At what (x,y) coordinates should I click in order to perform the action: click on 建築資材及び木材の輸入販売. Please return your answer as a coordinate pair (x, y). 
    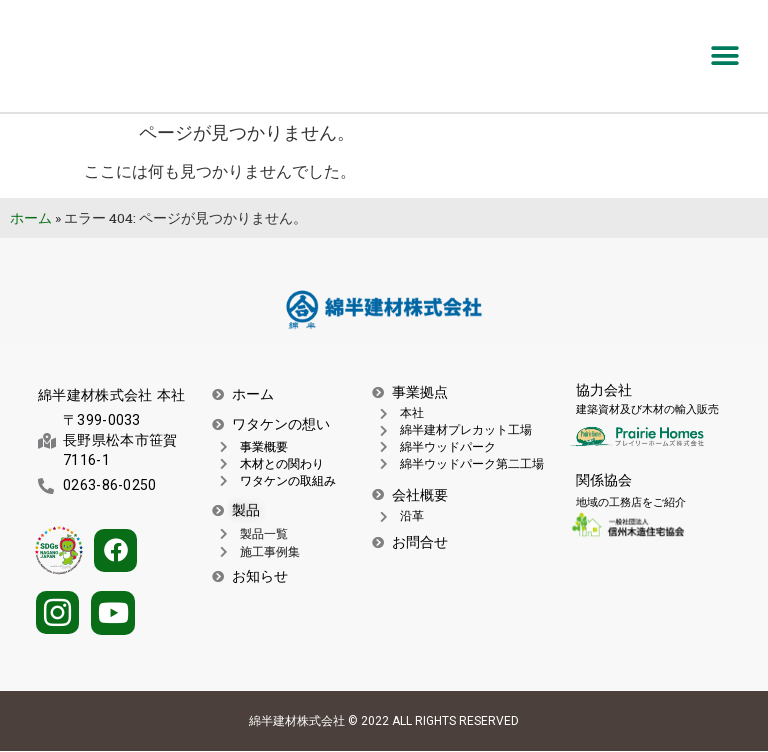
    Looking at the image, I should click on (647, 409).